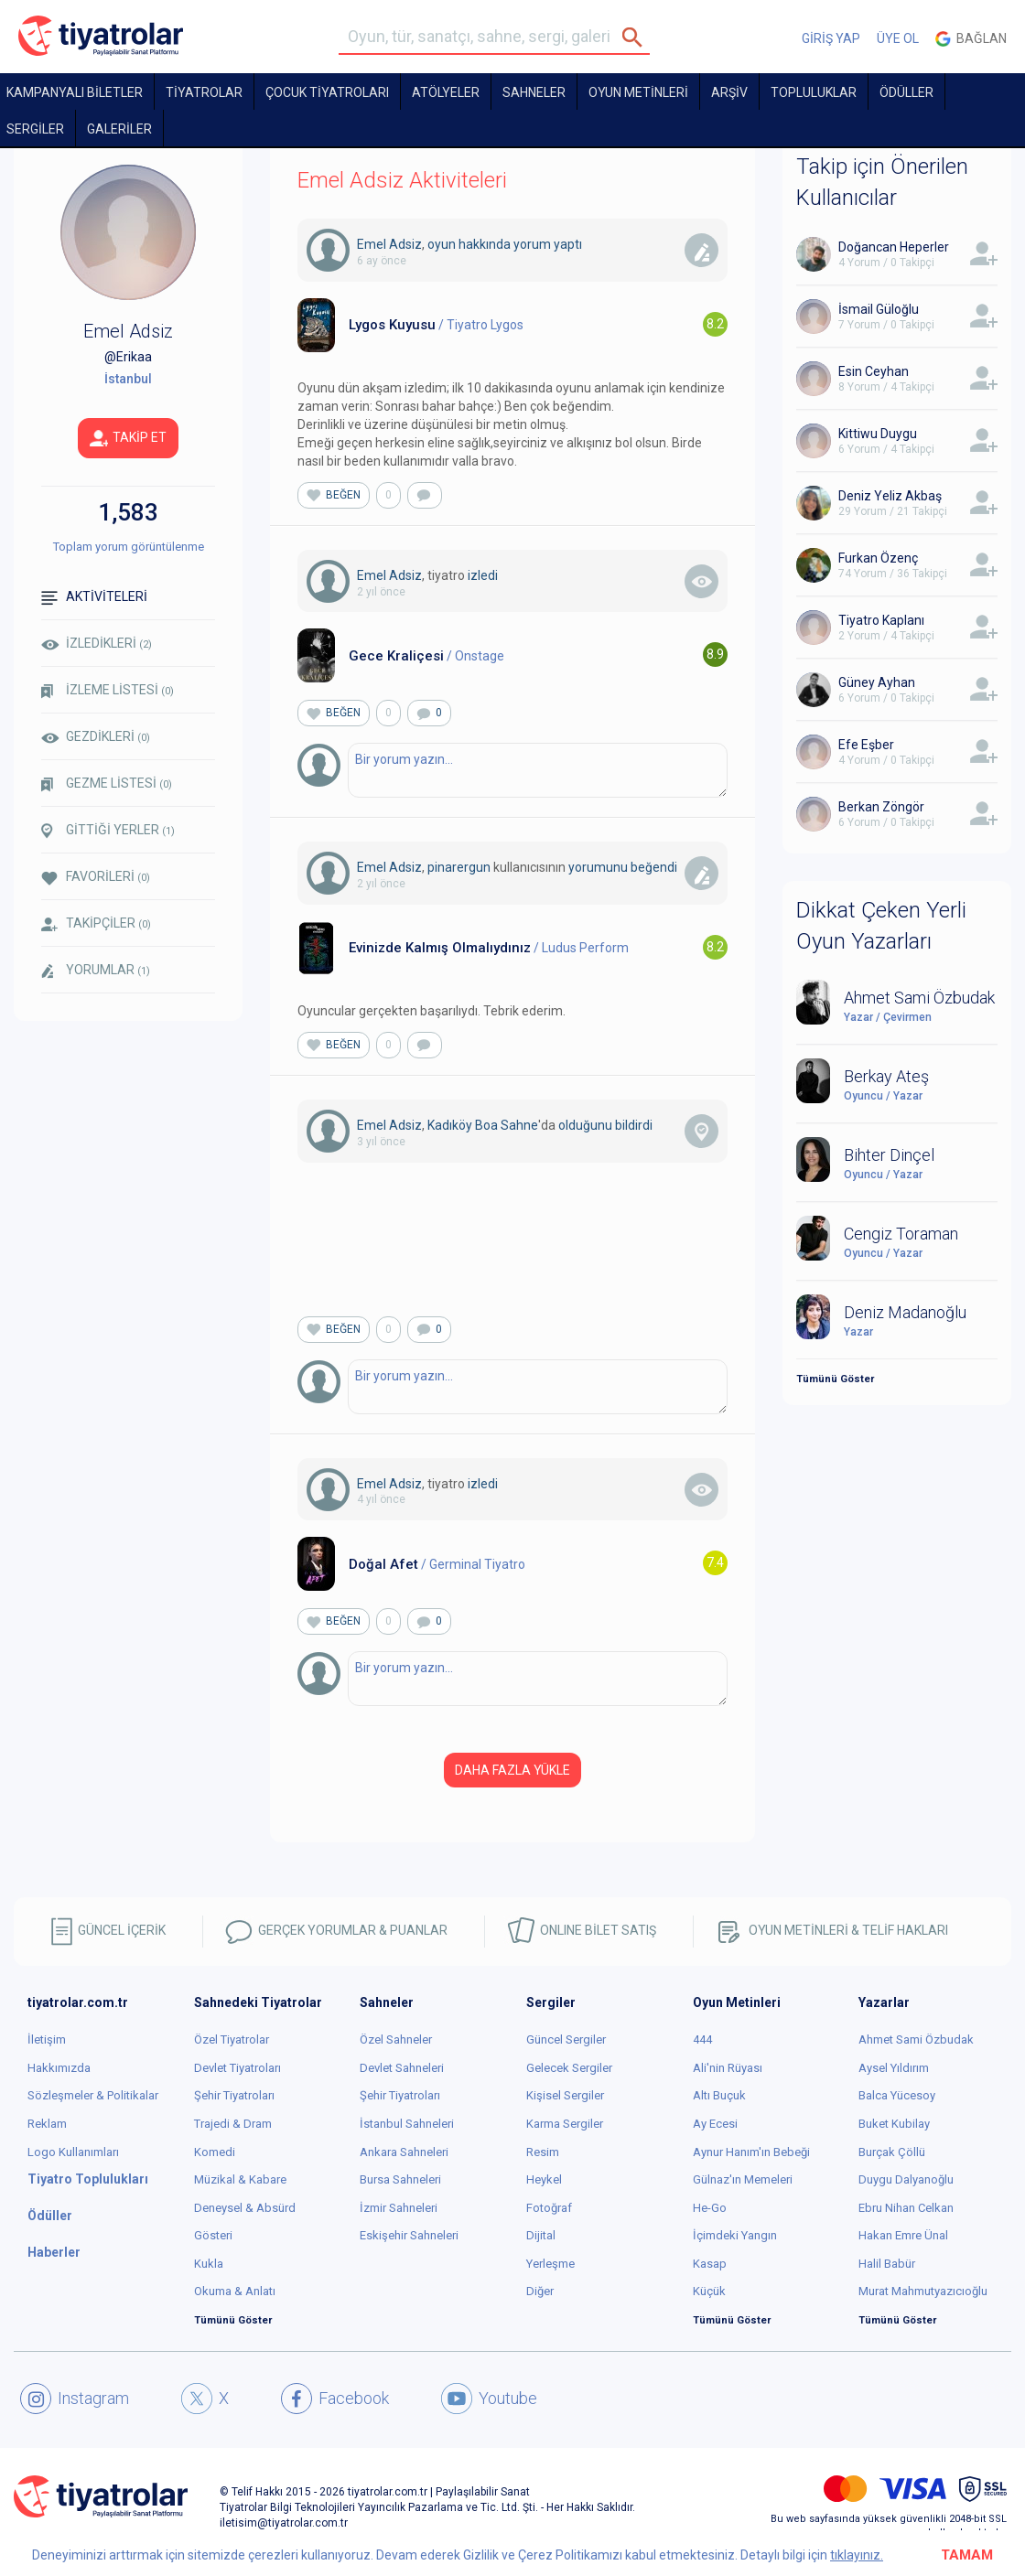 This screenshot has width=1025, height=2576. What do you see at coordinates (550, 2263) in the screenshot?
I see `Yerleşme` at bounding box center [550, 2263].